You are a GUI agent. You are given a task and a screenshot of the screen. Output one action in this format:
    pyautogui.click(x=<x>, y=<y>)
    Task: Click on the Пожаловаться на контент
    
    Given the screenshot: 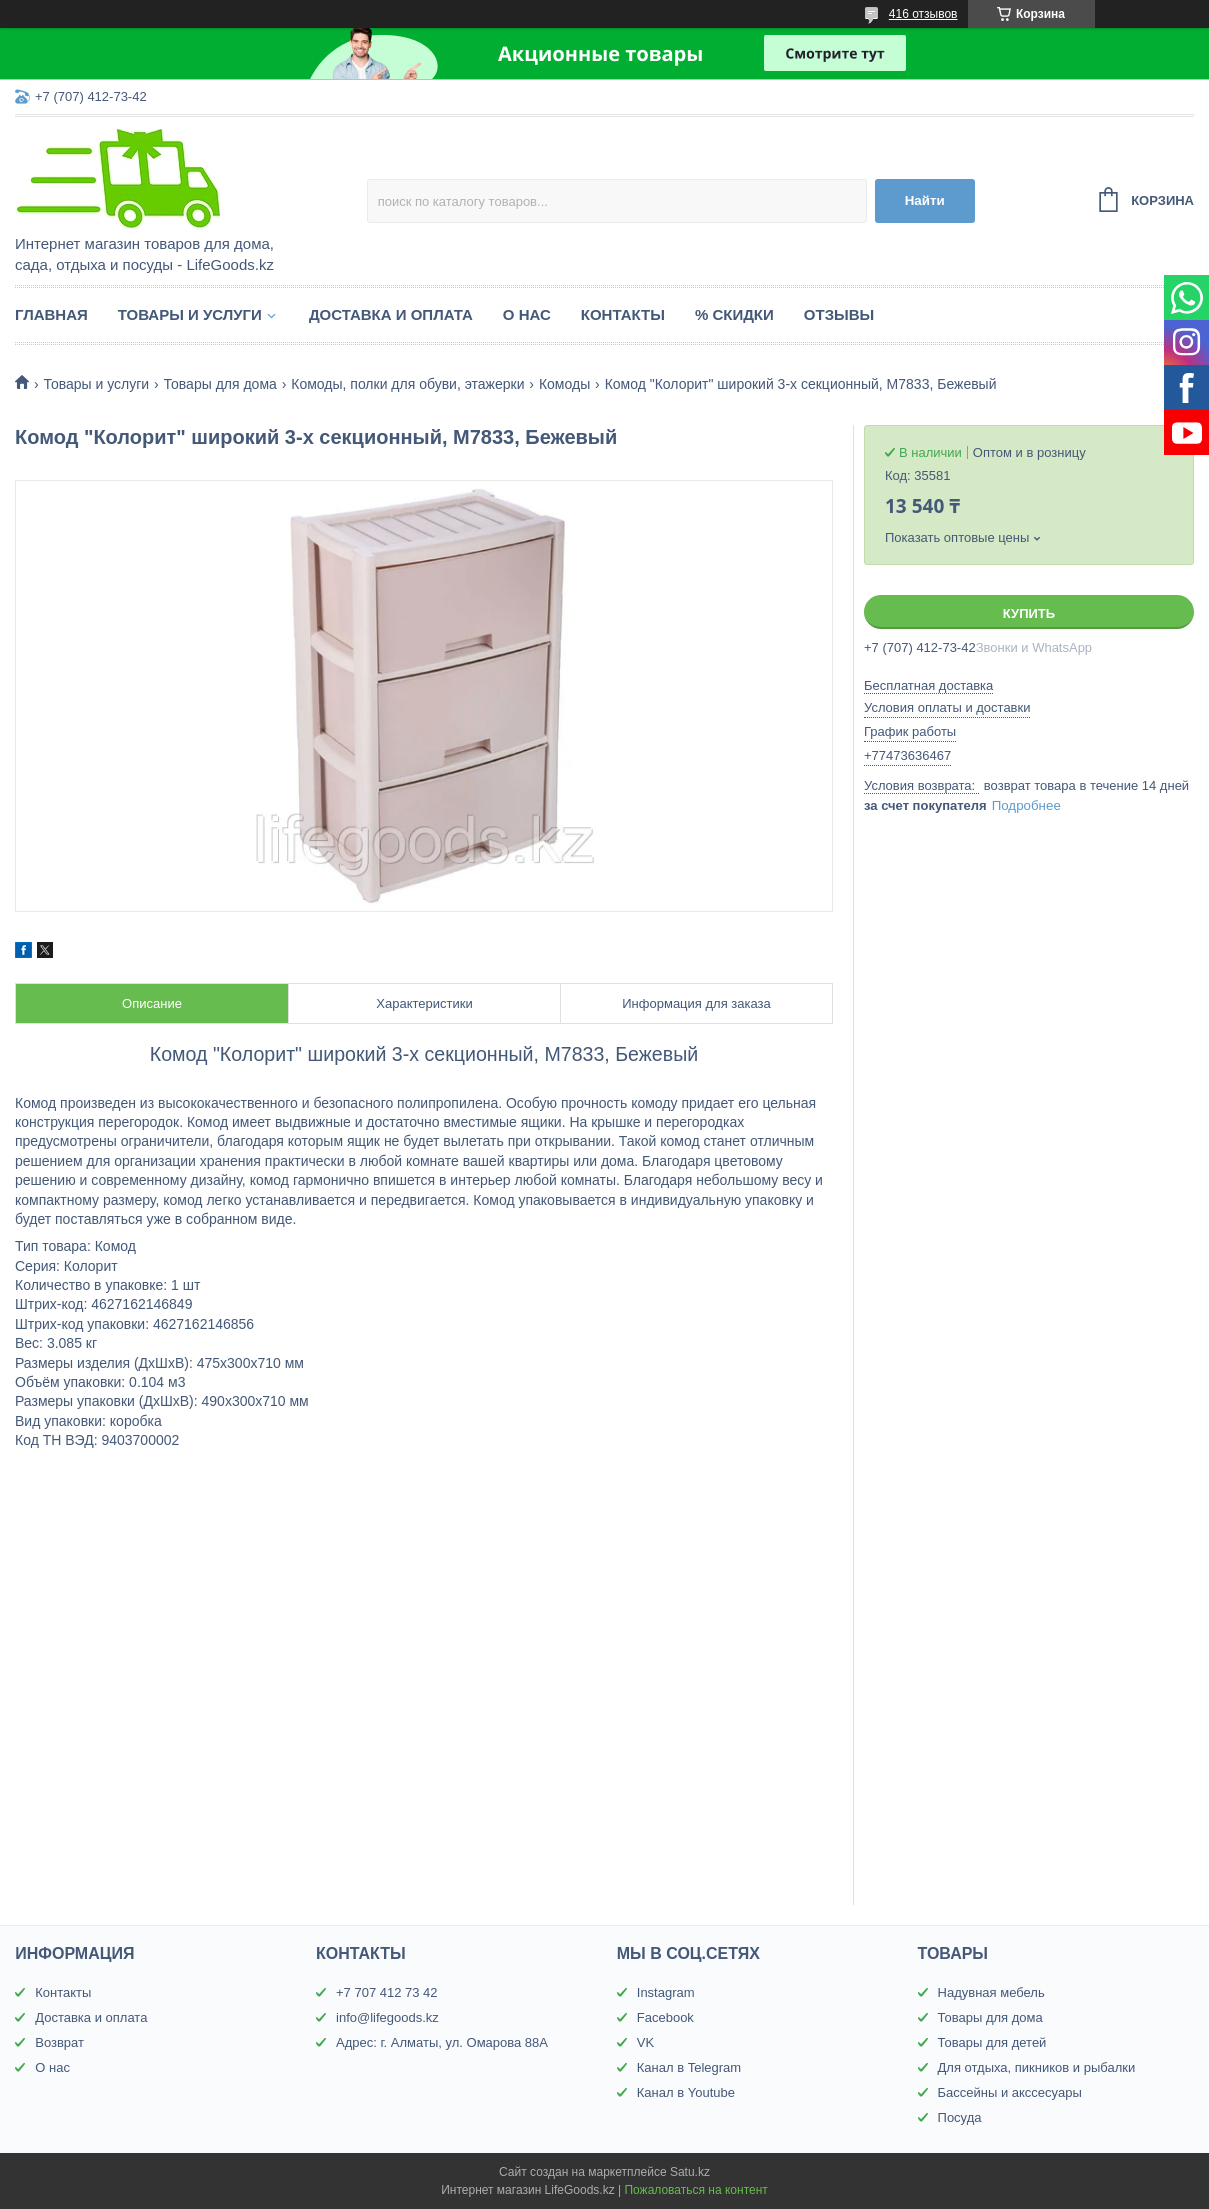 What is the action you would take?
    pyautogui.click(x=695, y=2190)
    